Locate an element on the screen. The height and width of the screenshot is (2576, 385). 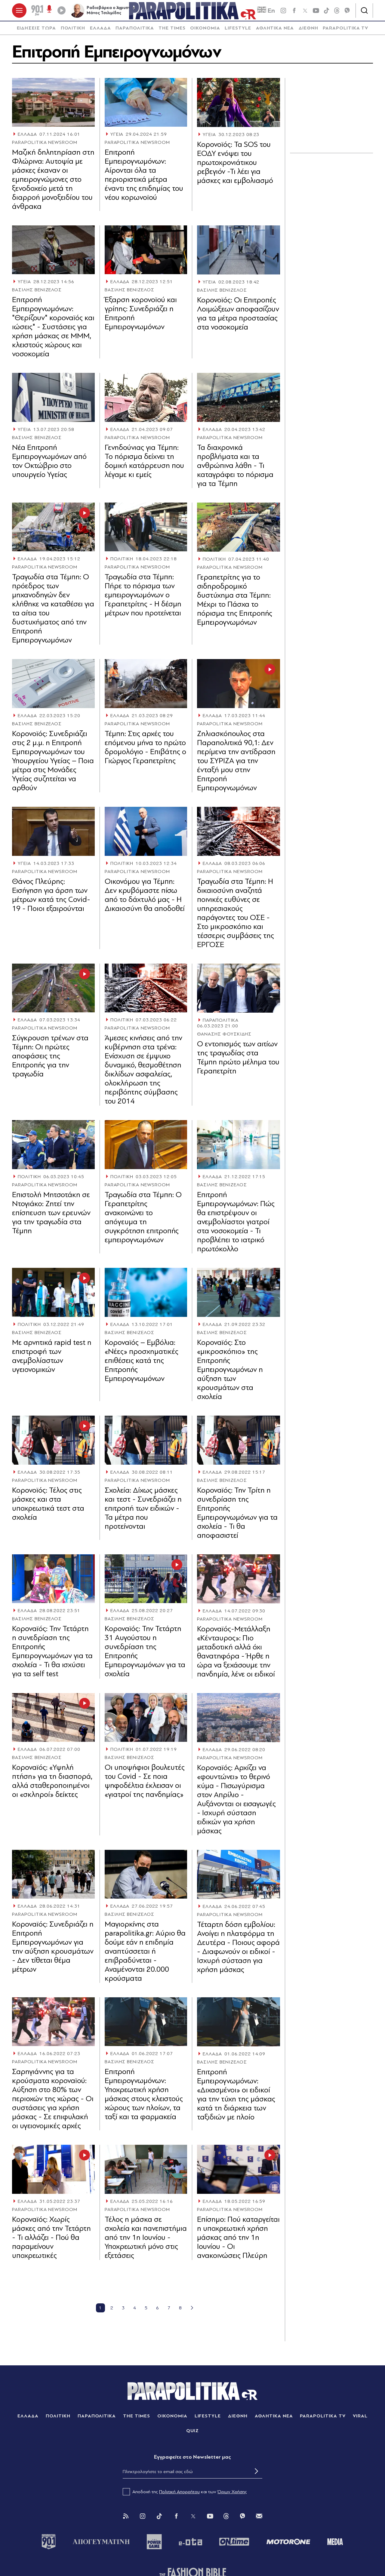
Νέα Επιτροπή Εμπειρογνωμόνων από τον Οκτώβριο στο υπουργείο Υγείας is located at coordinates (49, 464).